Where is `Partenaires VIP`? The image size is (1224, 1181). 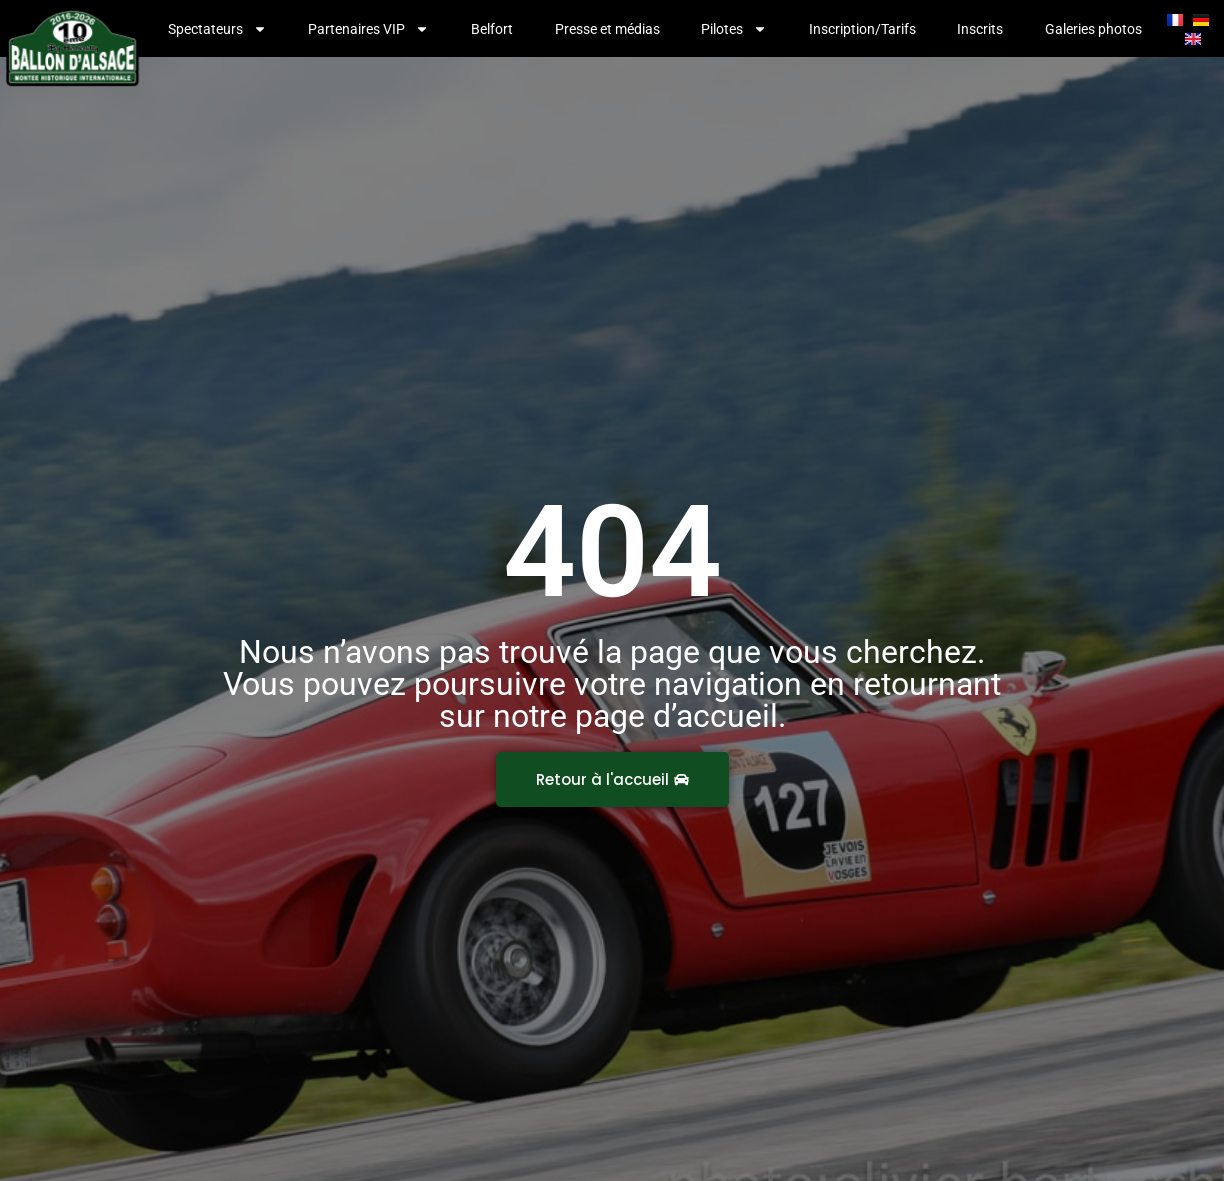
Partenaires VIP is located at coordinates (368, 29).